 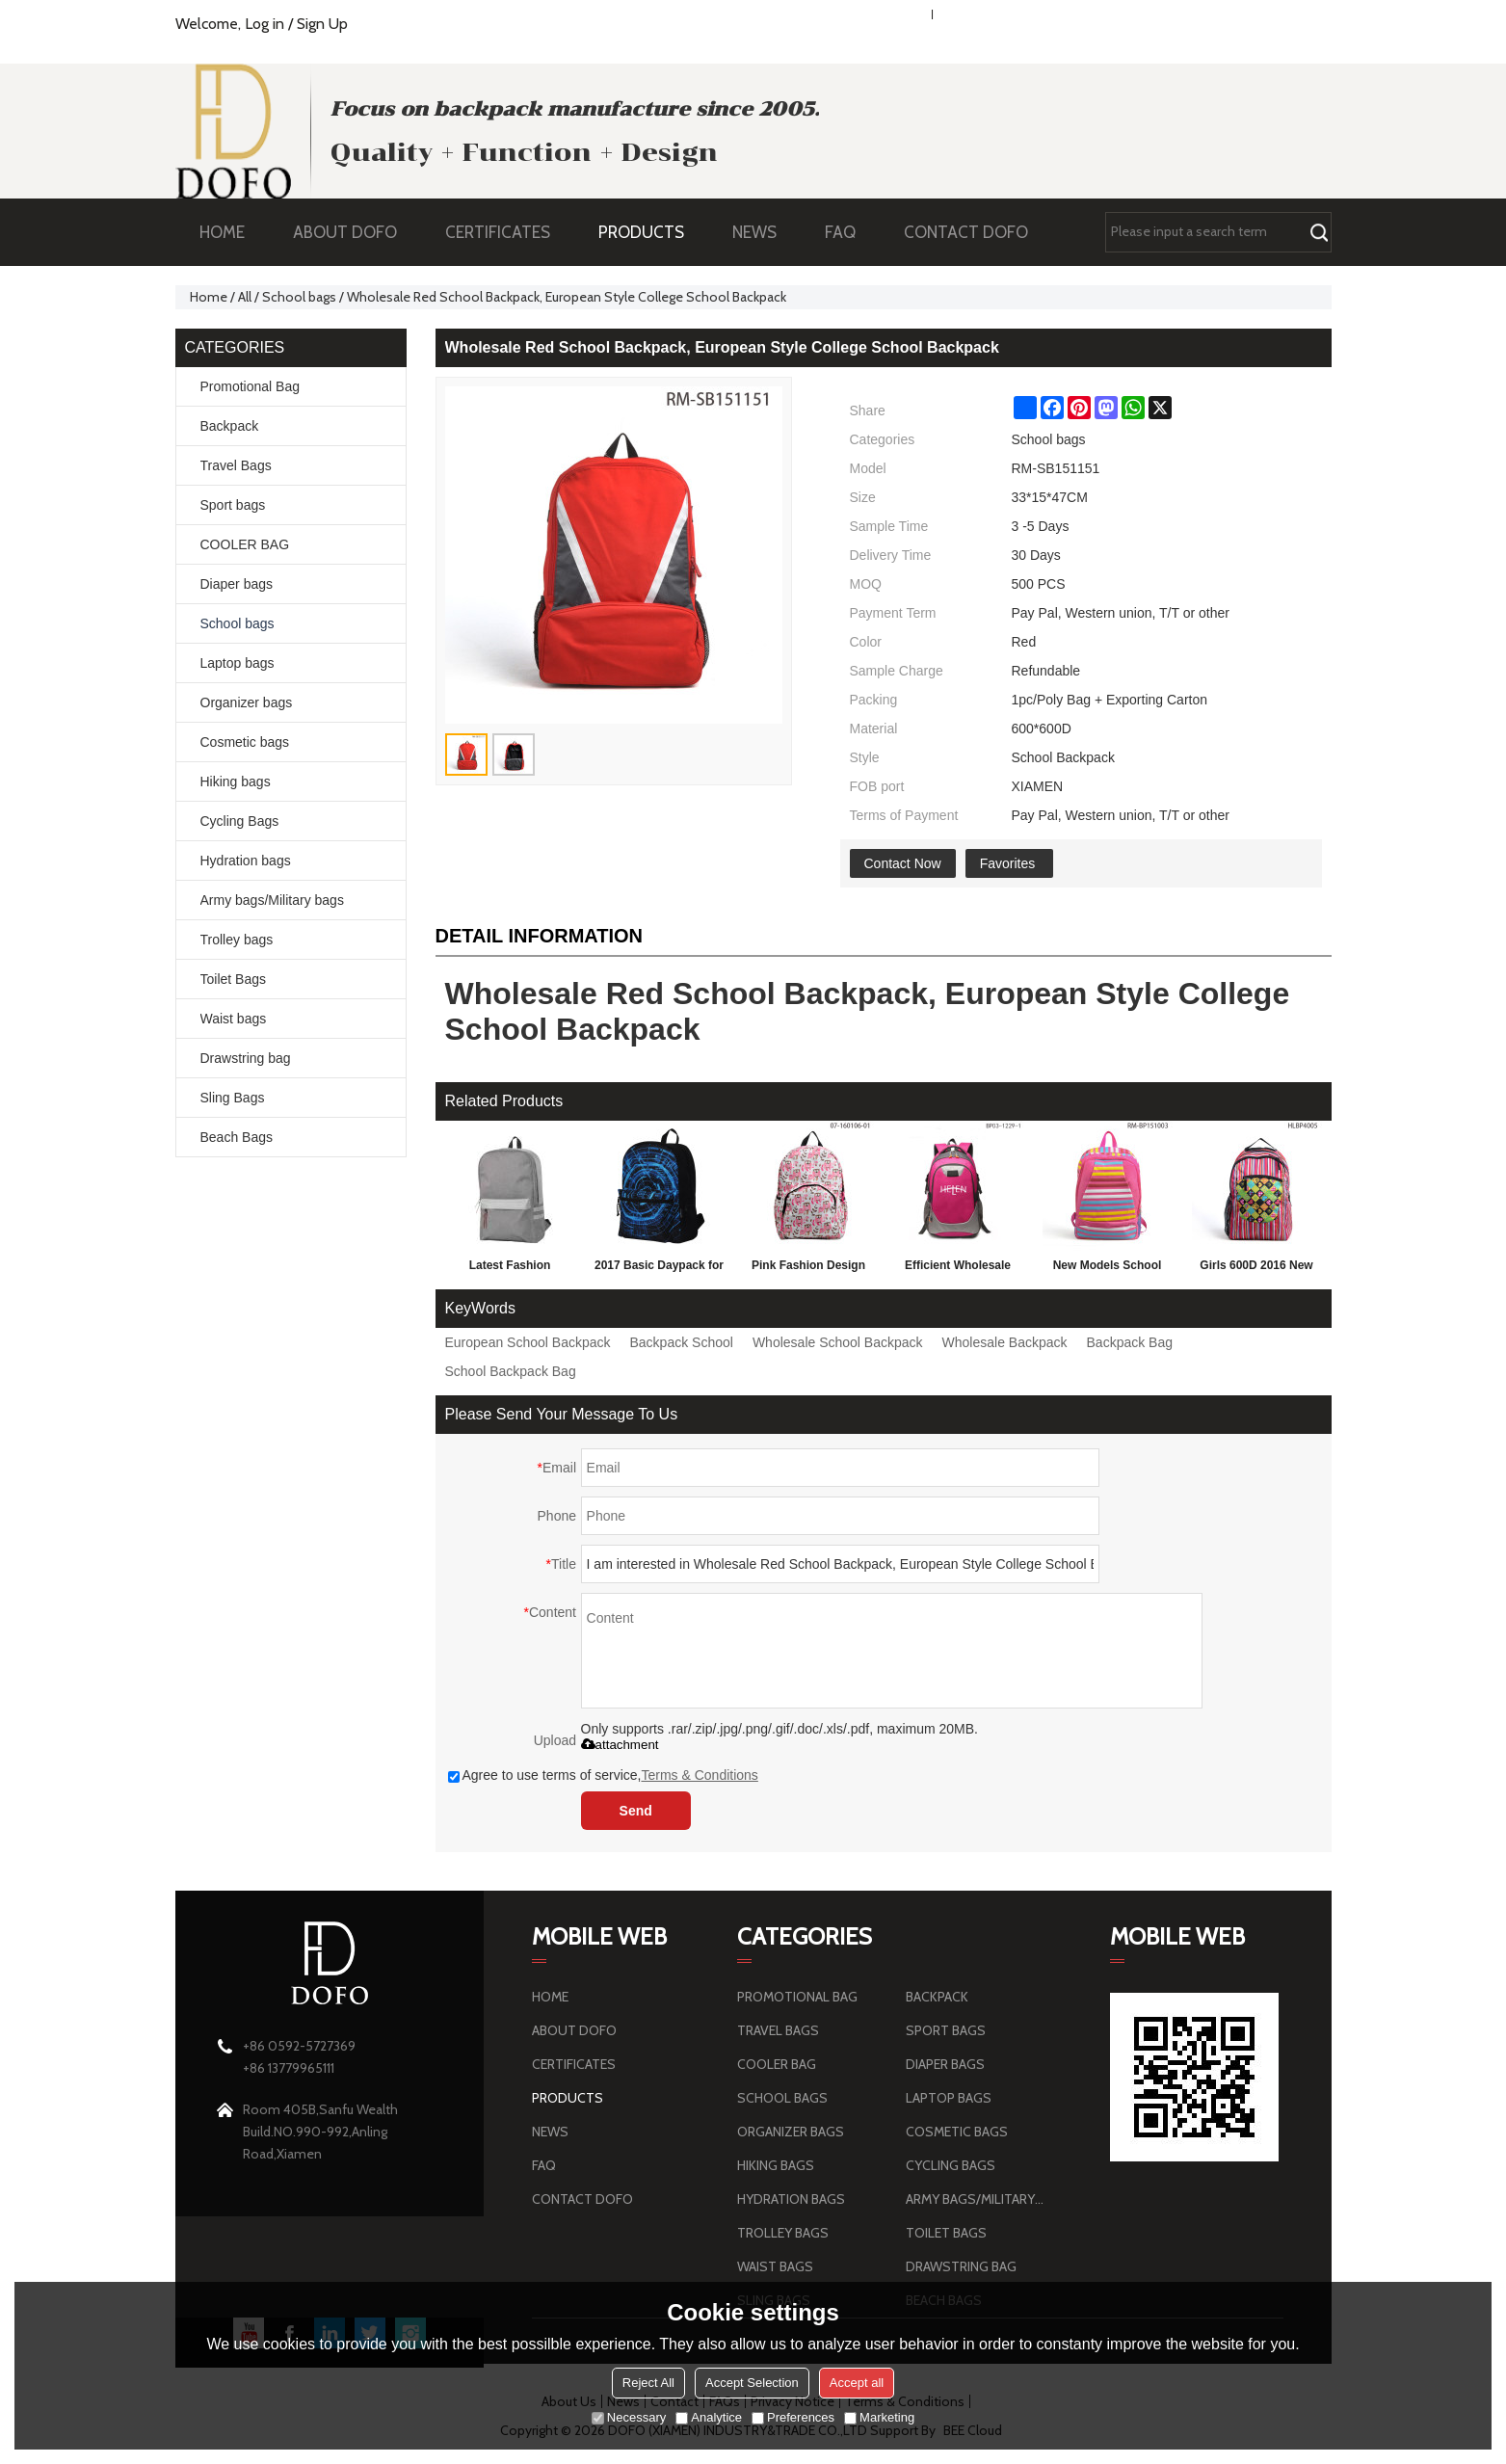 What do you see at coordinates (850, 232) in the screenshot?
I see `FAQ` at bounding box center [850, 232].